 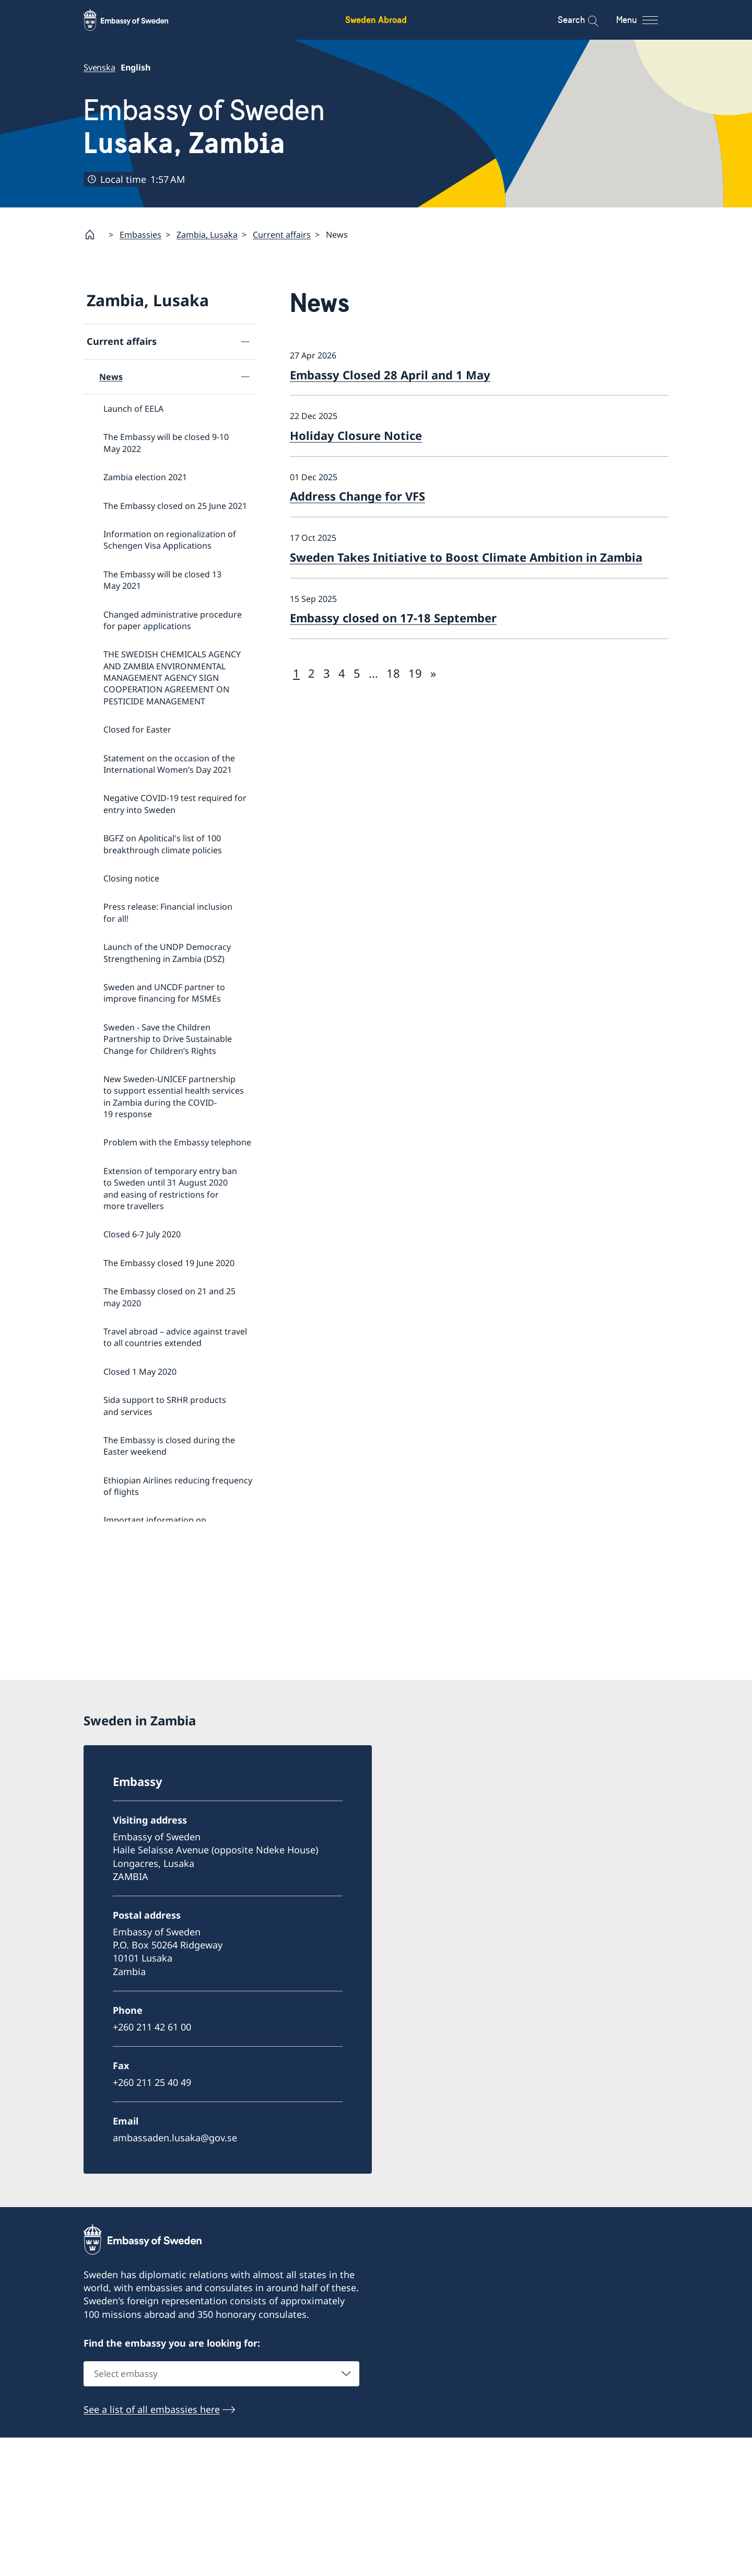 I want to click on New Sweden-UNICEF partnership to support essential health services in Zambia during the COVID-19 response, so click(x=173, y=1096).